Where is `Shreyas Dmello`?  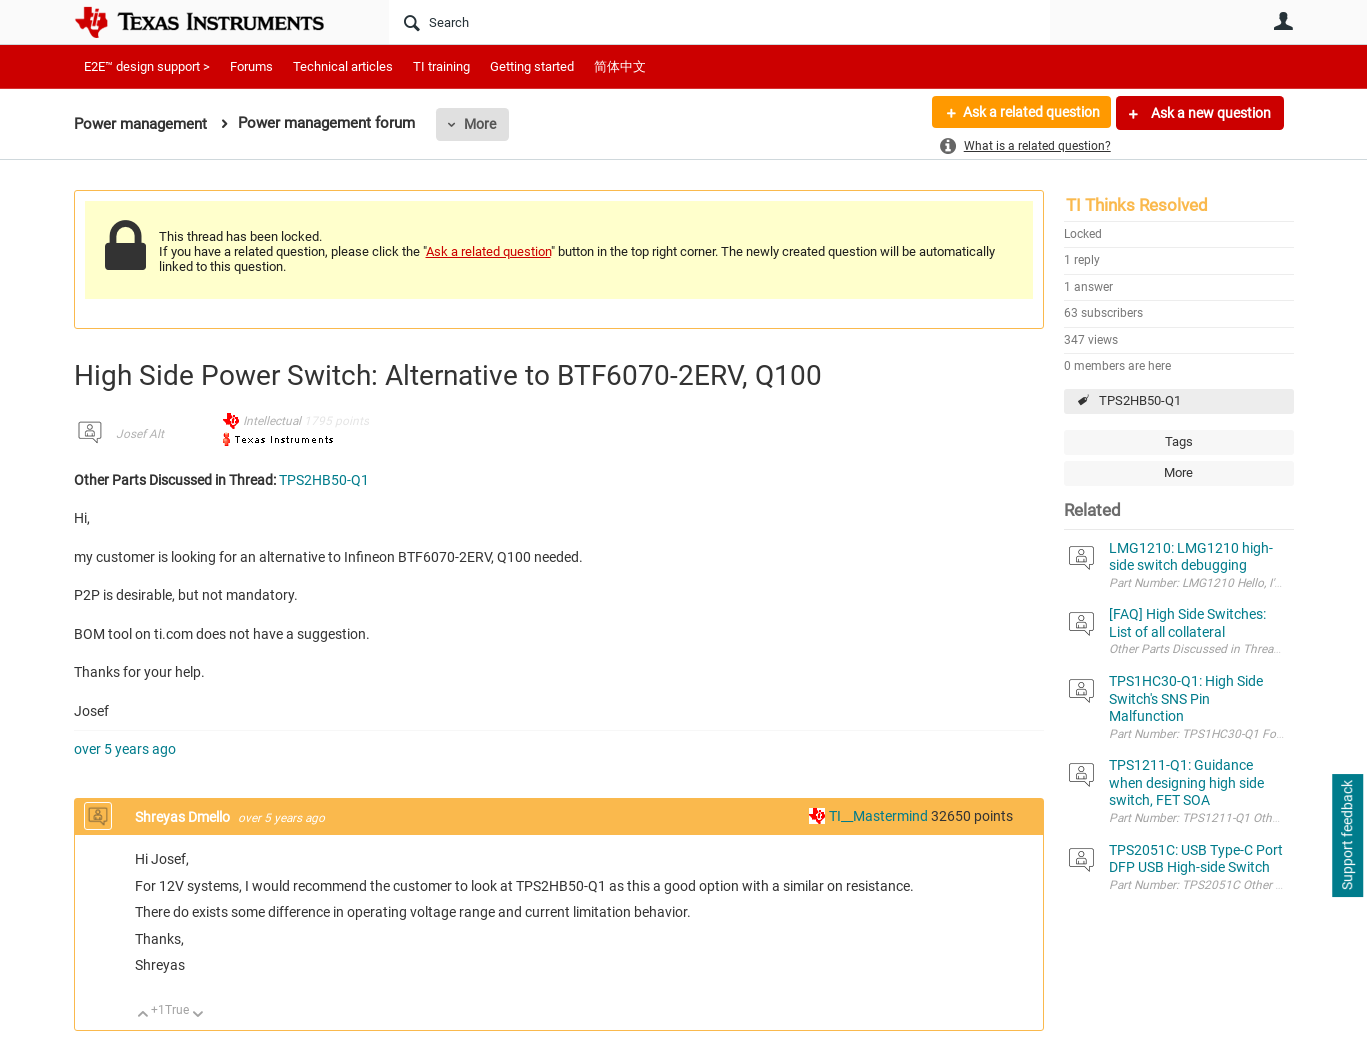
Shreyas Dmello is located at coordinates (184, 817).